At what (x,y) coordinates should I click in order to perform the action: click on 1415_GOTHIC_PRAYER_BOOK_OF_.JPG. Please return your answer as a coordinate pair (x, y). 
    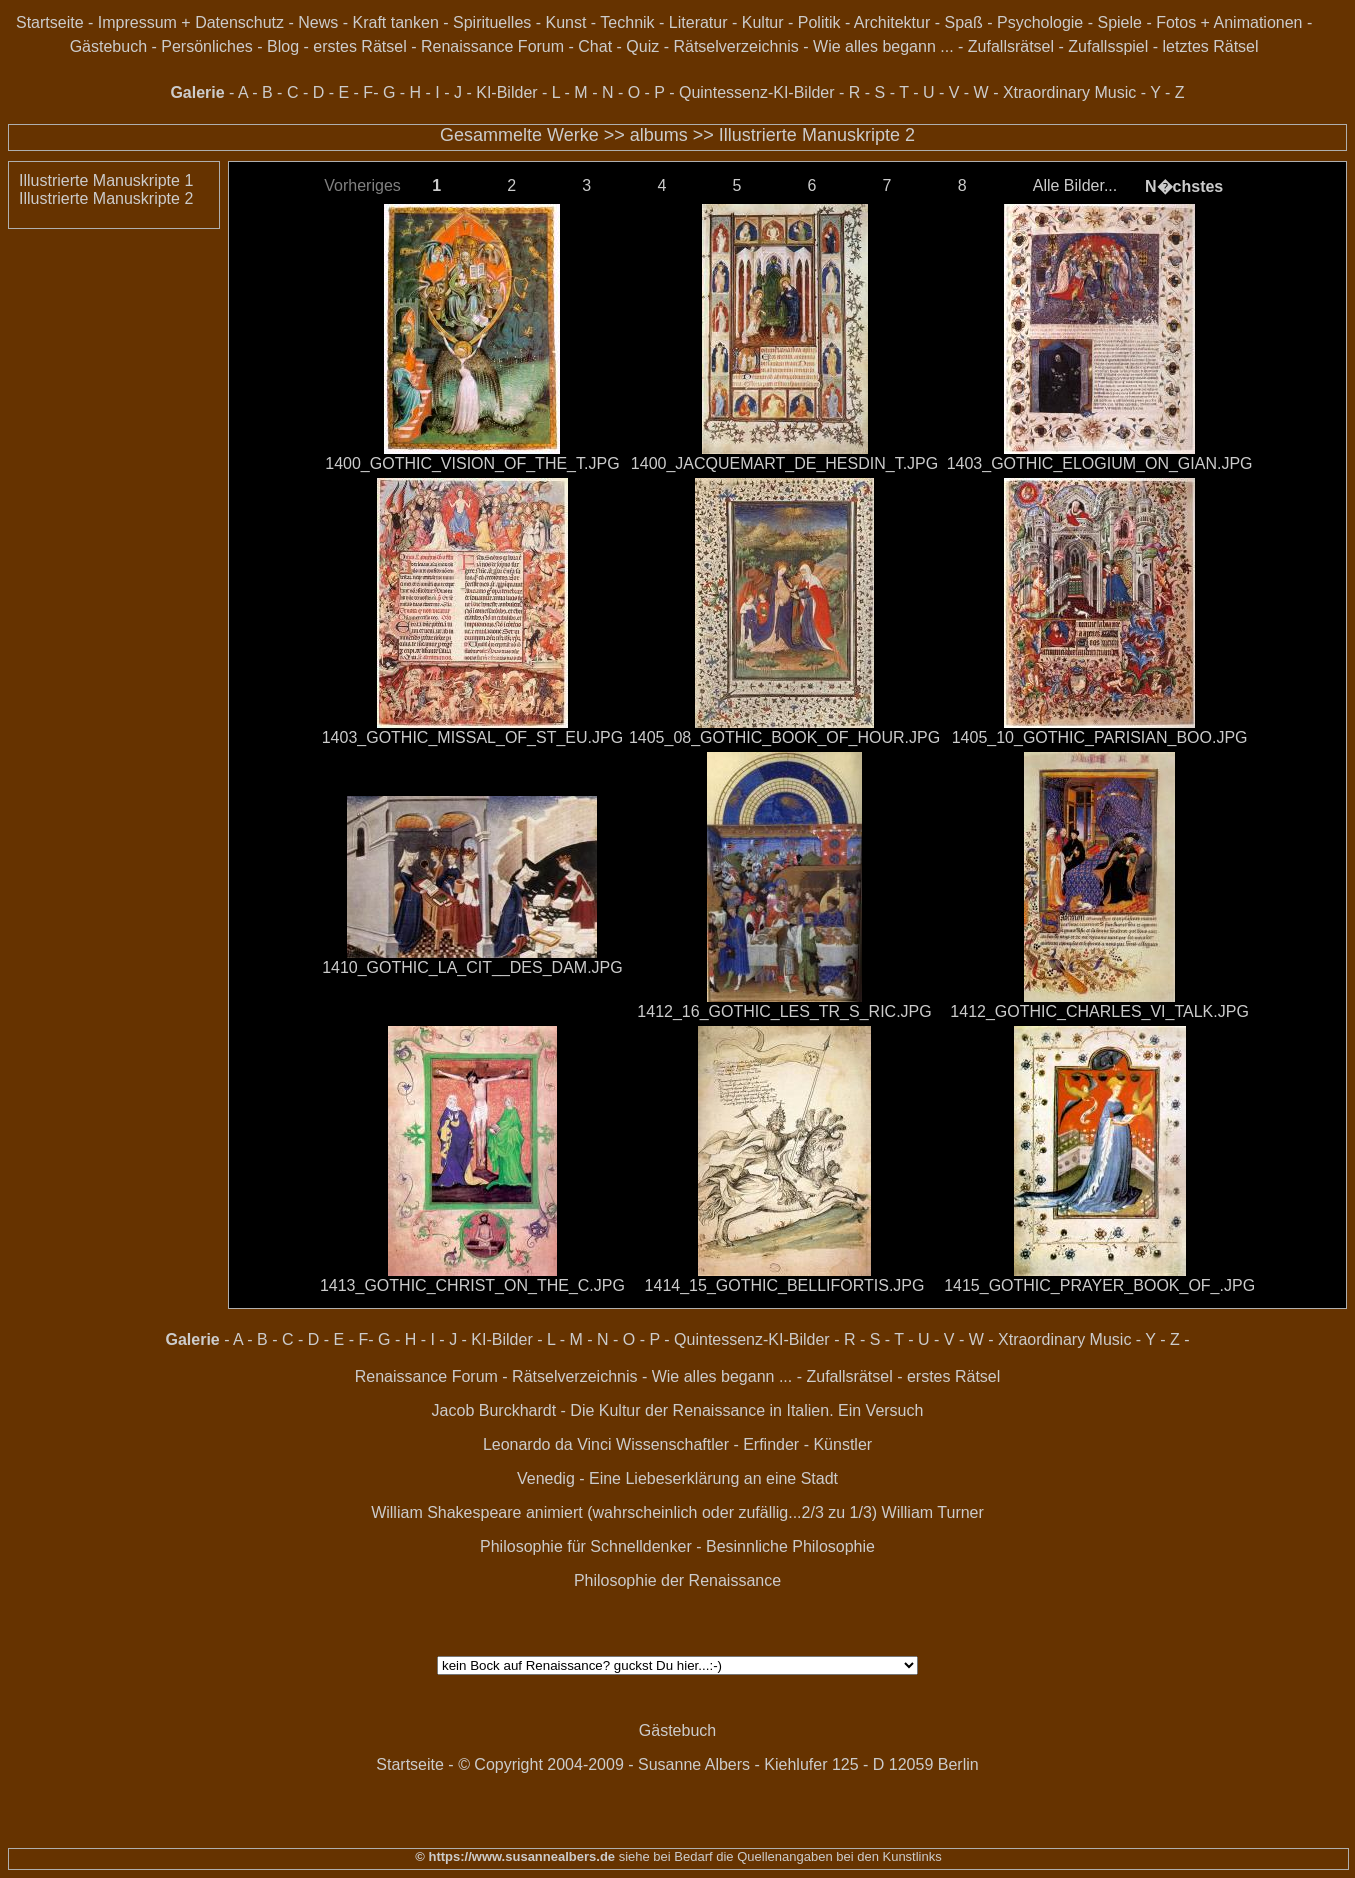
    Looking at the image, I should click on (1099, 1285).